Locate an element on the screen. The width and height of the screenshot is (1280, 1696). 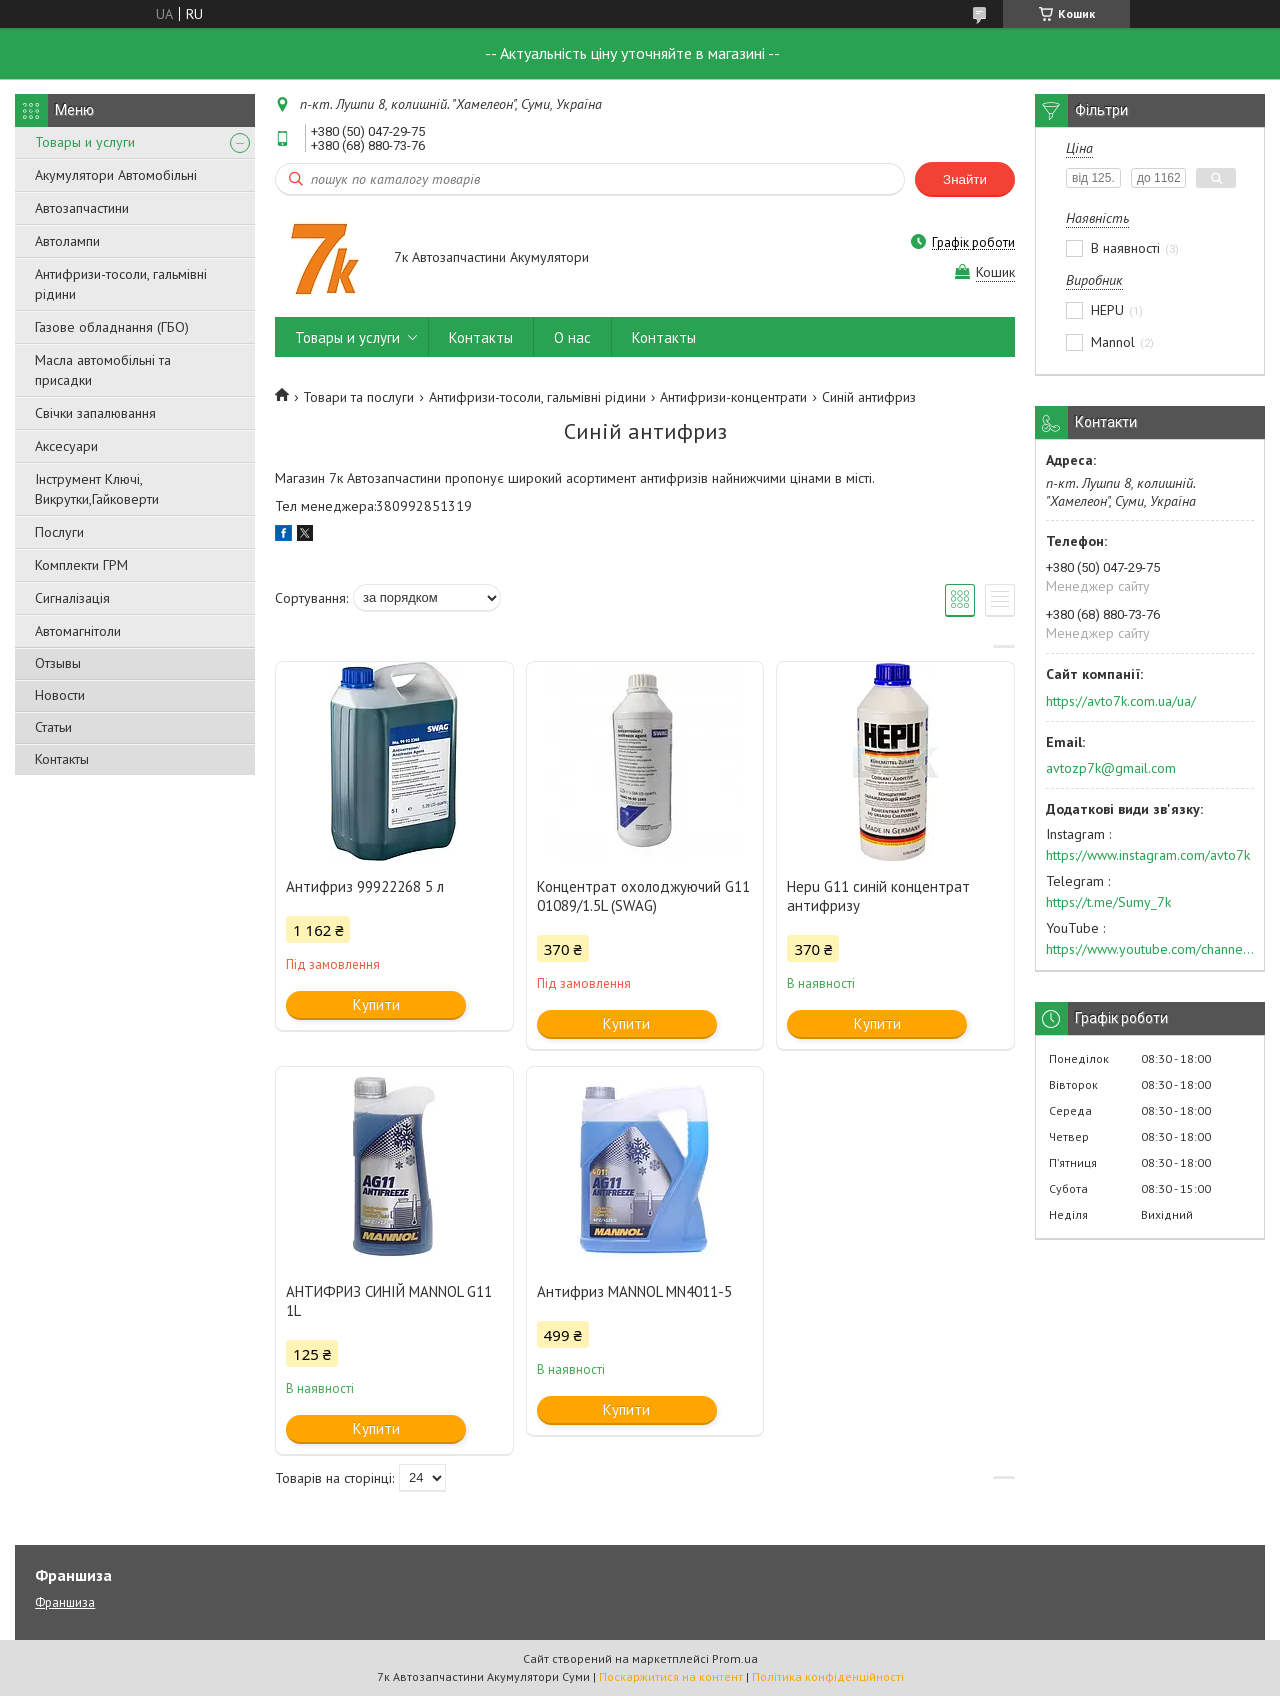
https://t.me/Sumy_7k is located at coordinates (1108, 902).